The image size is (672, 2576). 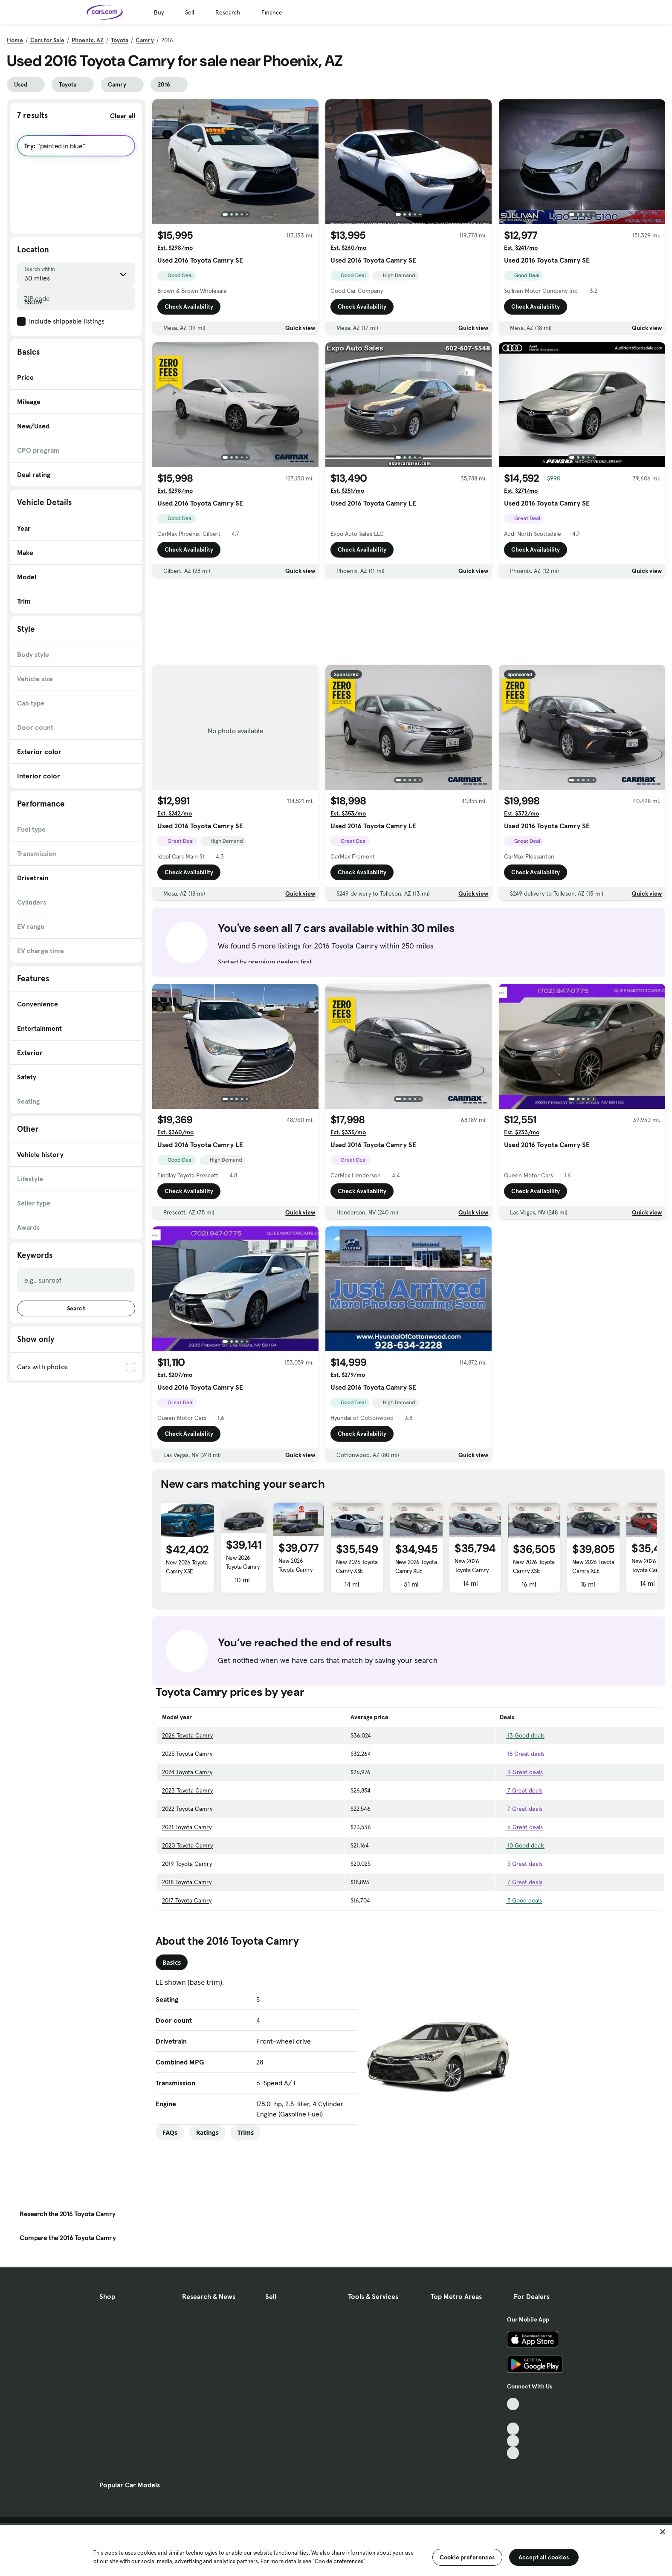 I want to click on [TikTok, External link], so click(x=513, y=2404).